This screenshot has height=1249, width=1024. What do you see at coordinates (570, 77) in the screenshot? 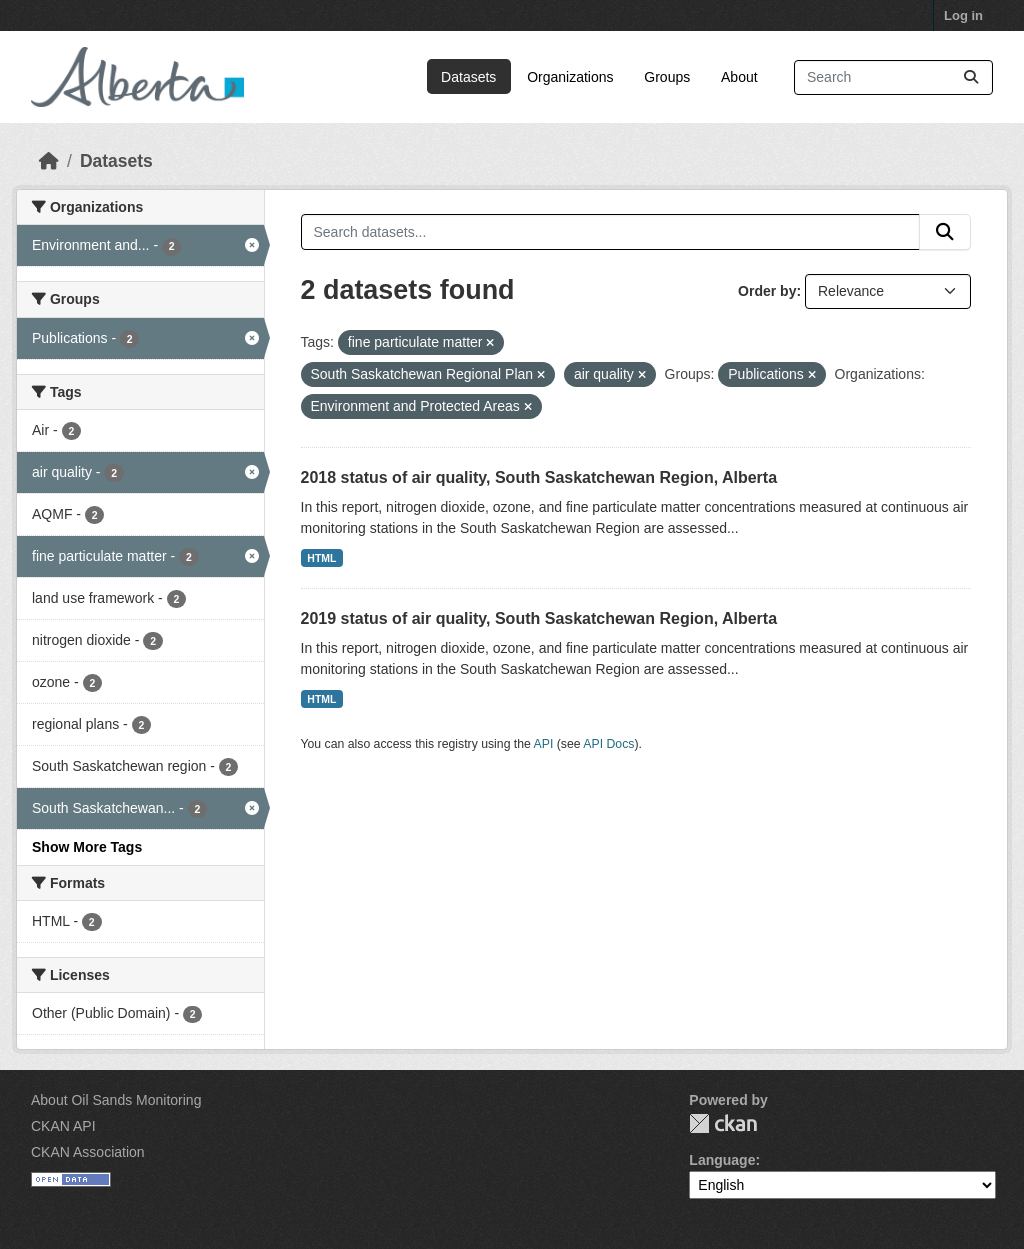
I see `Organizations` at bounding box center [570, 77].